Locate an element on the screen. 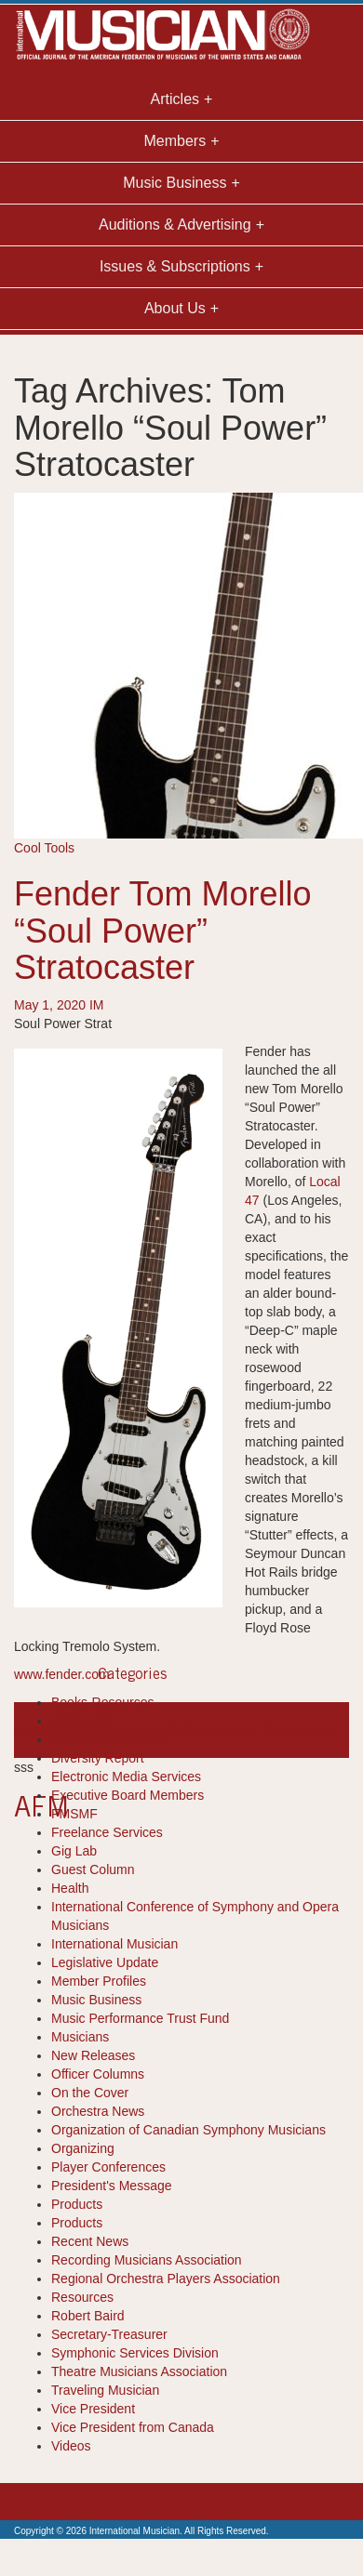 The height and width of the screenshot is (2576, 363). On the Cover is located at coordinates (89, 2092).